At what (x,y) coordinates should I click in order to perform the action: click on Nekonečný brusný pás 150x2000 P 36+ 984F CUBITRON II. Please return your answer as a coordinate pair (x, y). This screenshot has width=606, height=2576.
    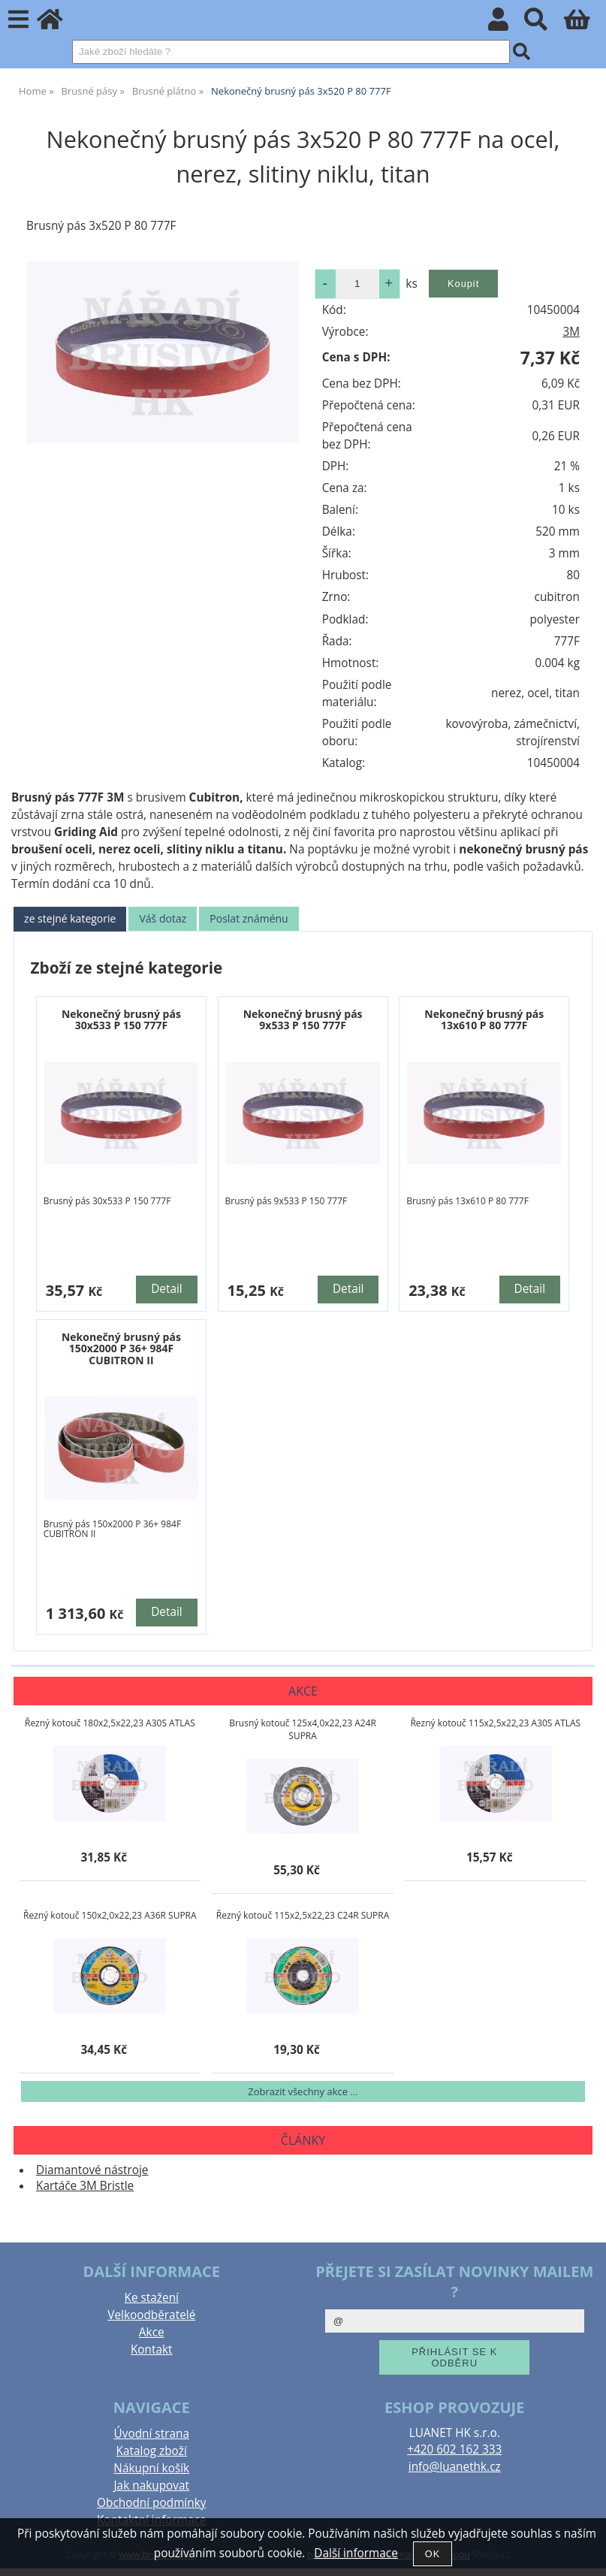
    Looking at the image, I should click on (121, 1348).